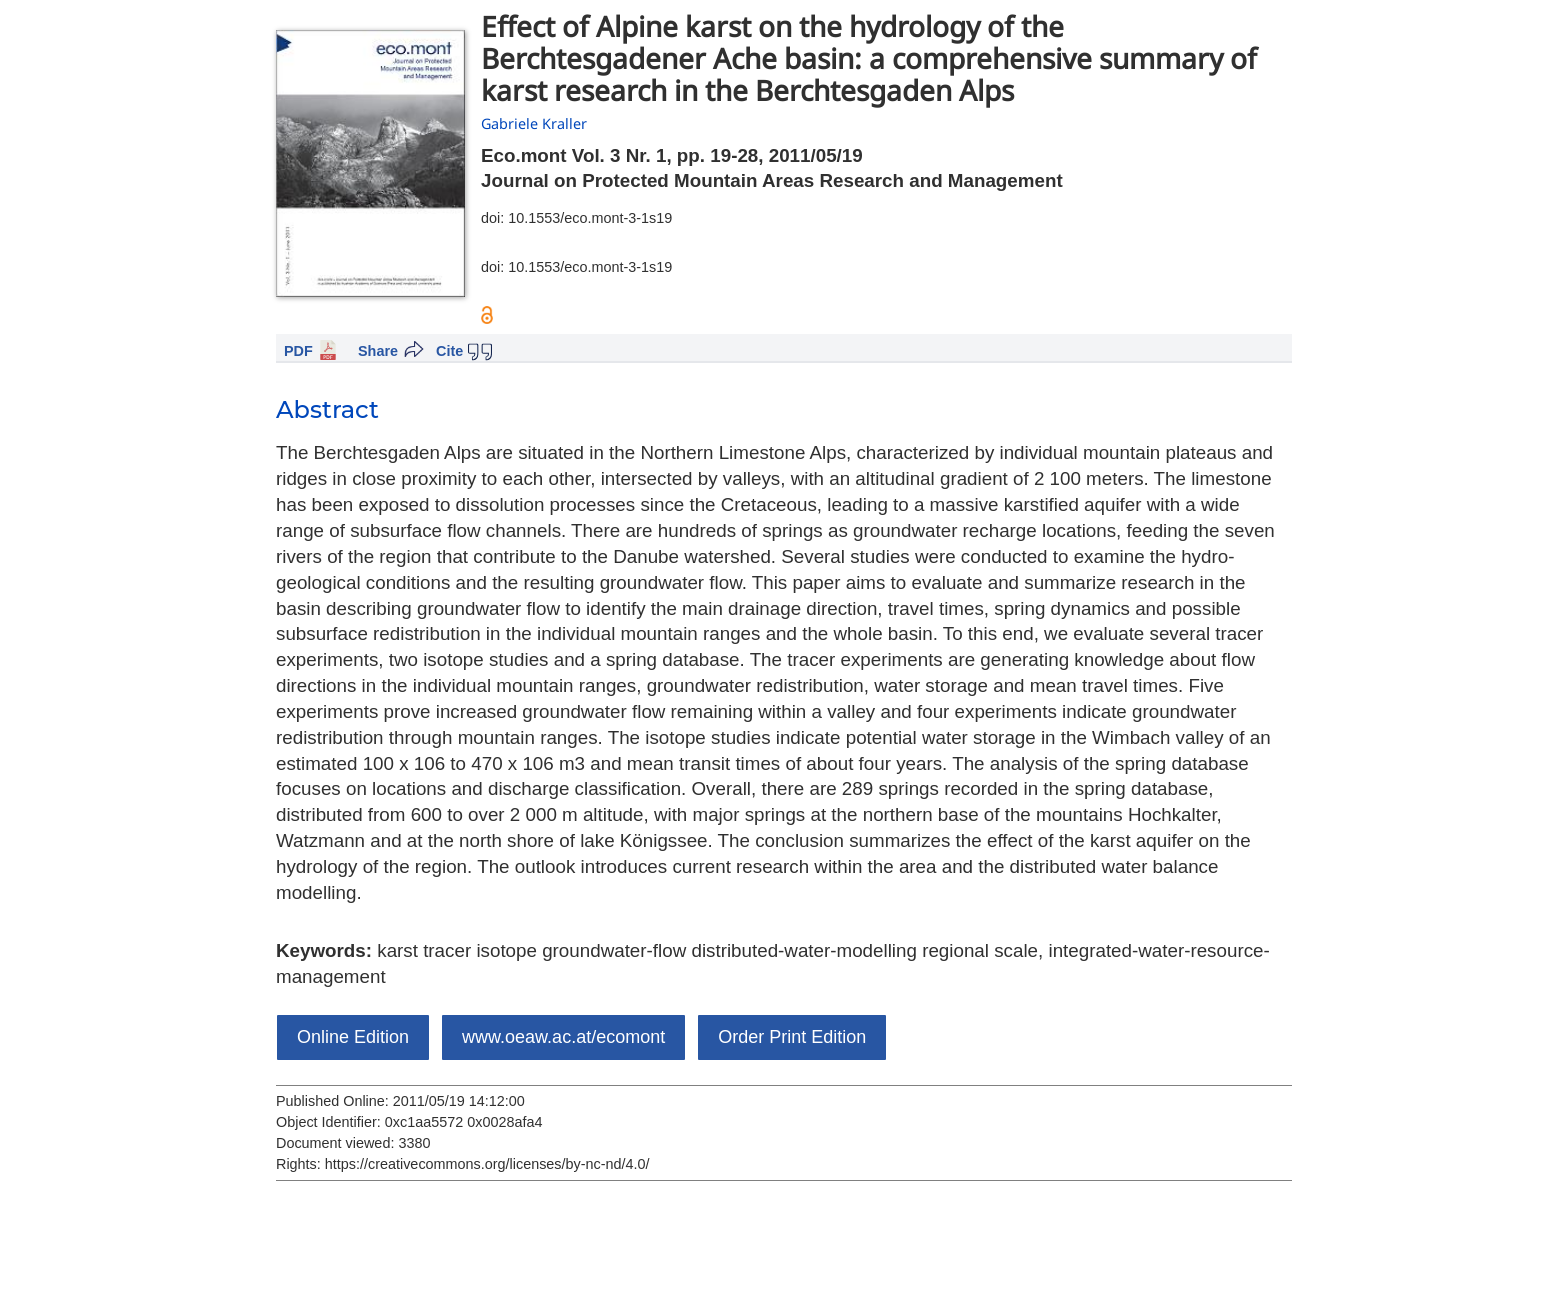 The height and width of the screenshot is (1298, 1568). What do you see at coordinates (487, 1164) in the screenshot?
I see `https://creativecommons.org/licenses/by-nc-nd/4.0/` at bounding box center [487, 1164].